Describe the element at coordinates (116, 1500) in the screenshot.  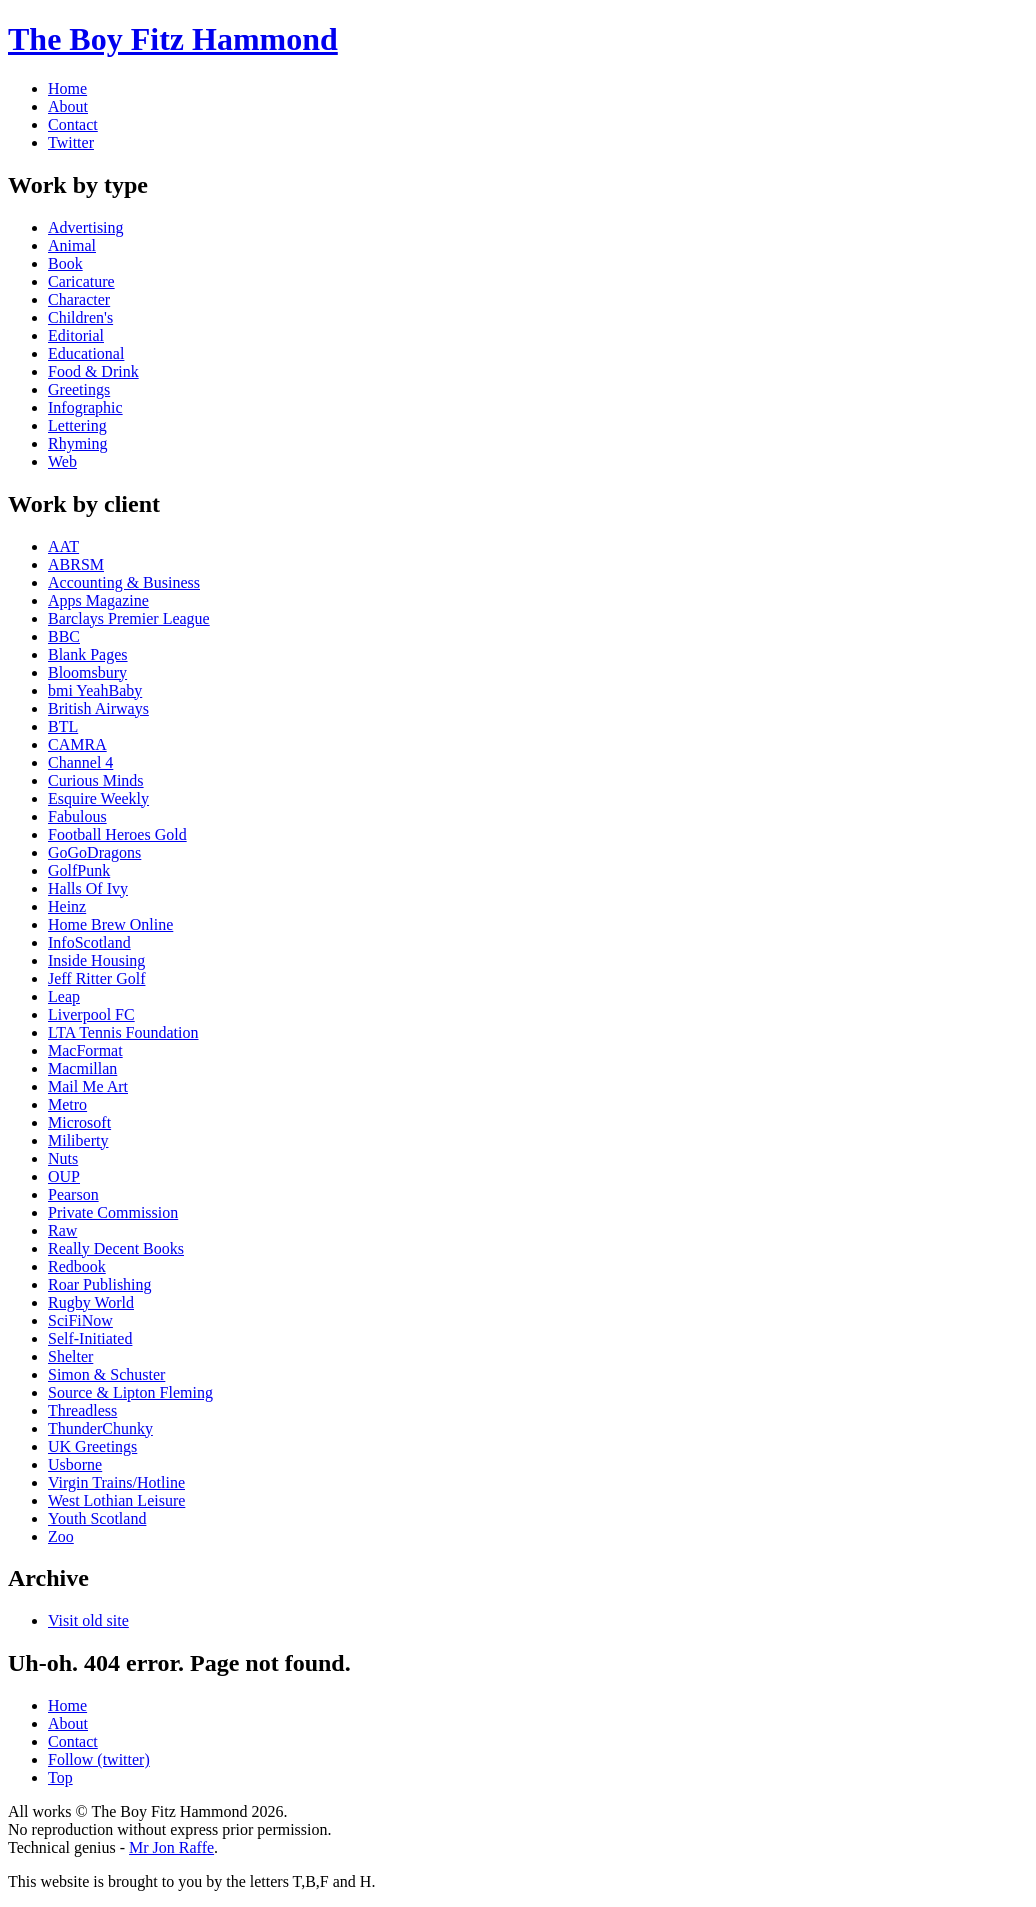
I see `West Lothian Leisure` at that location.